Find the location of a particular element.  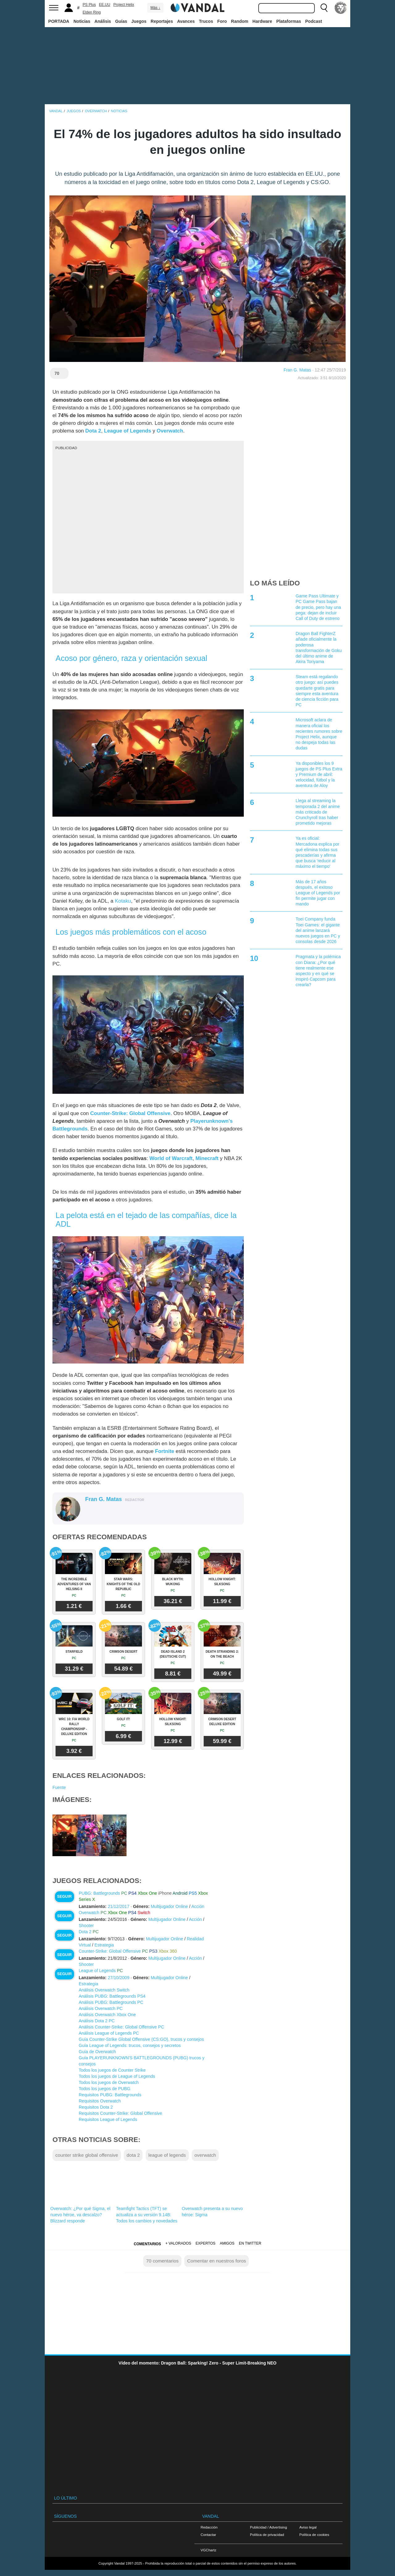

Análisis PUBG: Battlegrounds PC is located at coordinates (111, 2002).